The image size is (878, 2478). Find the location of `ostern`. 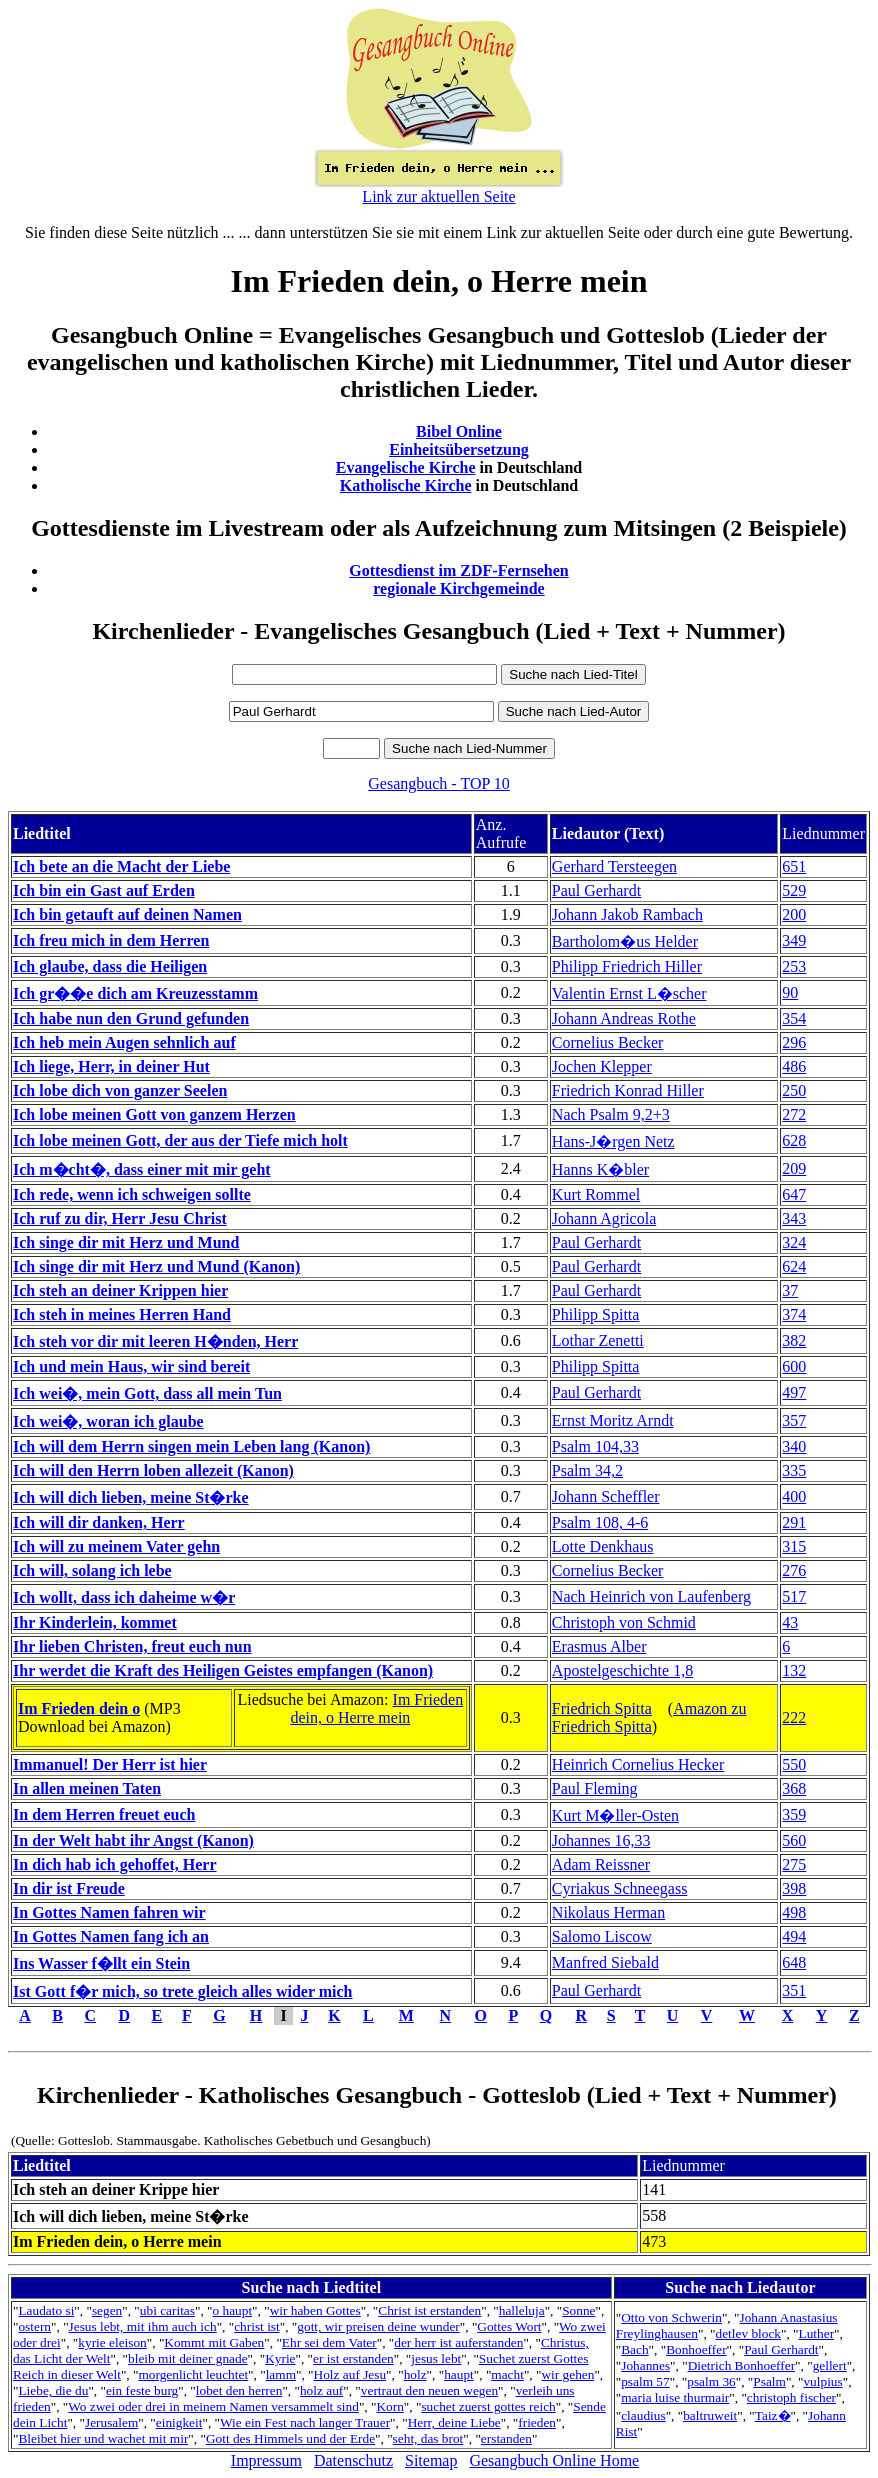

ostern is located at coordinates (34, 2326).